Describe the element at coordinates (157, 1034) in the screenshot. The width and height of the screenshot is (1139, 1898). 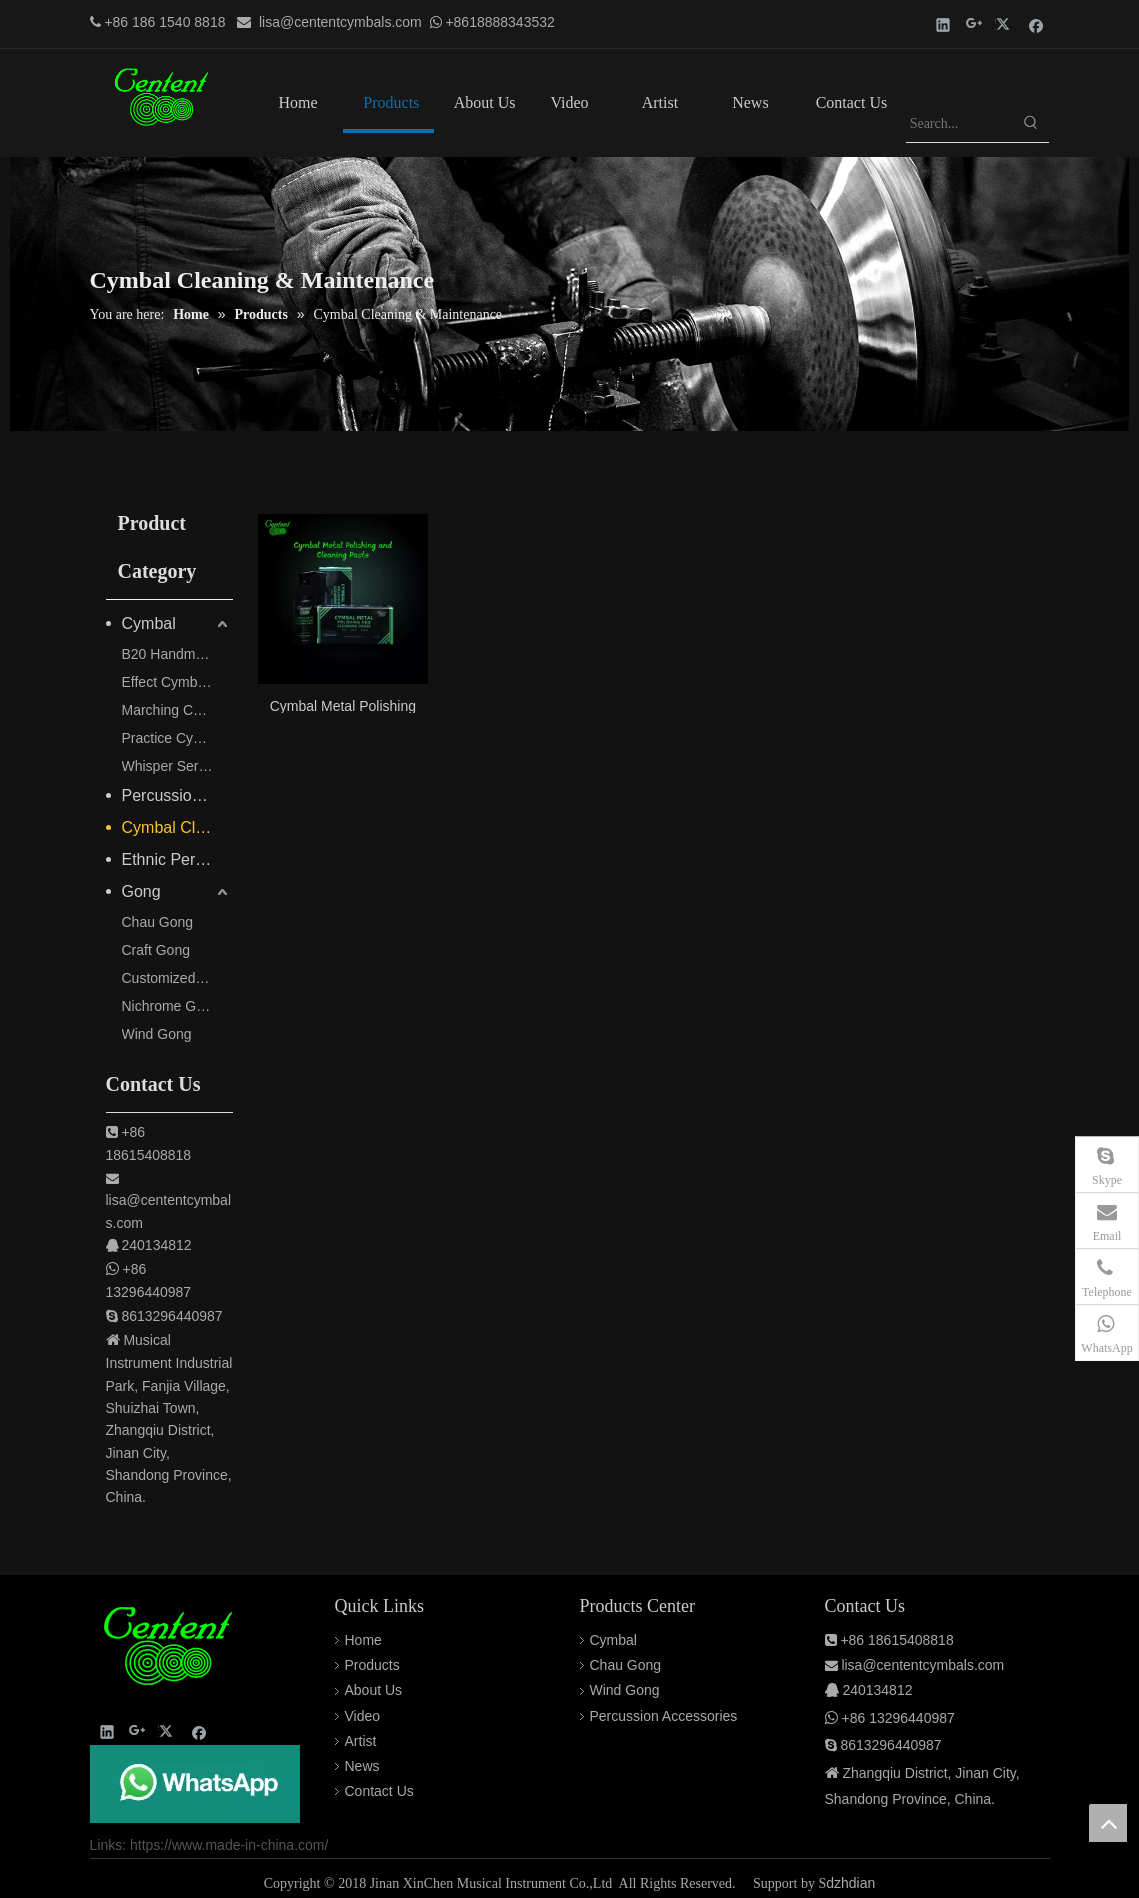
I see `Wind Gong` at that location.